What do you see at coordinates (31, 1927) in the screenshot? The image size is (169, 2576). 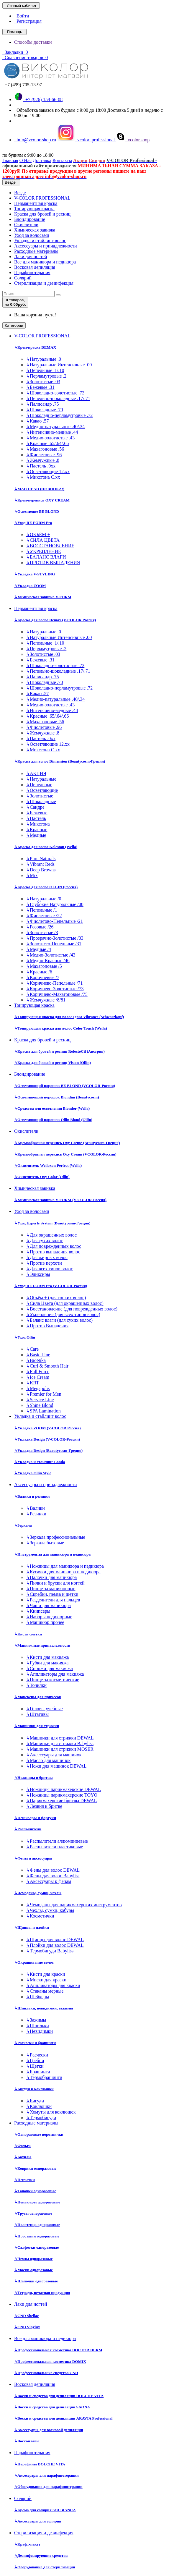 I see `Щипцы и плойки` at bounding box center [31, 1927].